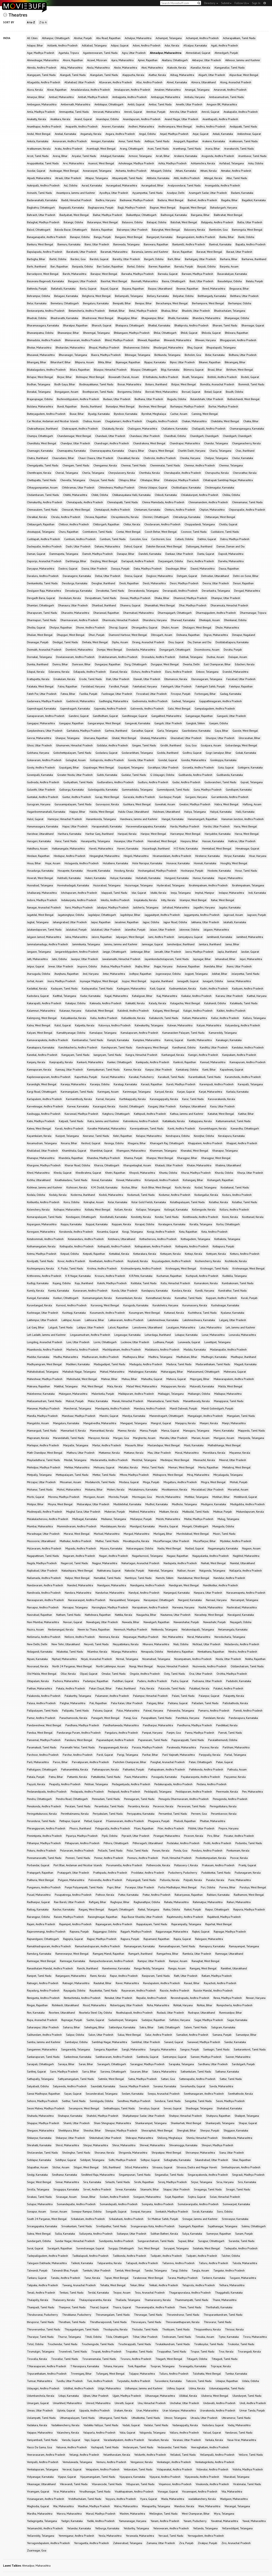 This screenshot has width=272, height=2576. I want to click on Yawal, Maharashtra, so click(254, 2521).